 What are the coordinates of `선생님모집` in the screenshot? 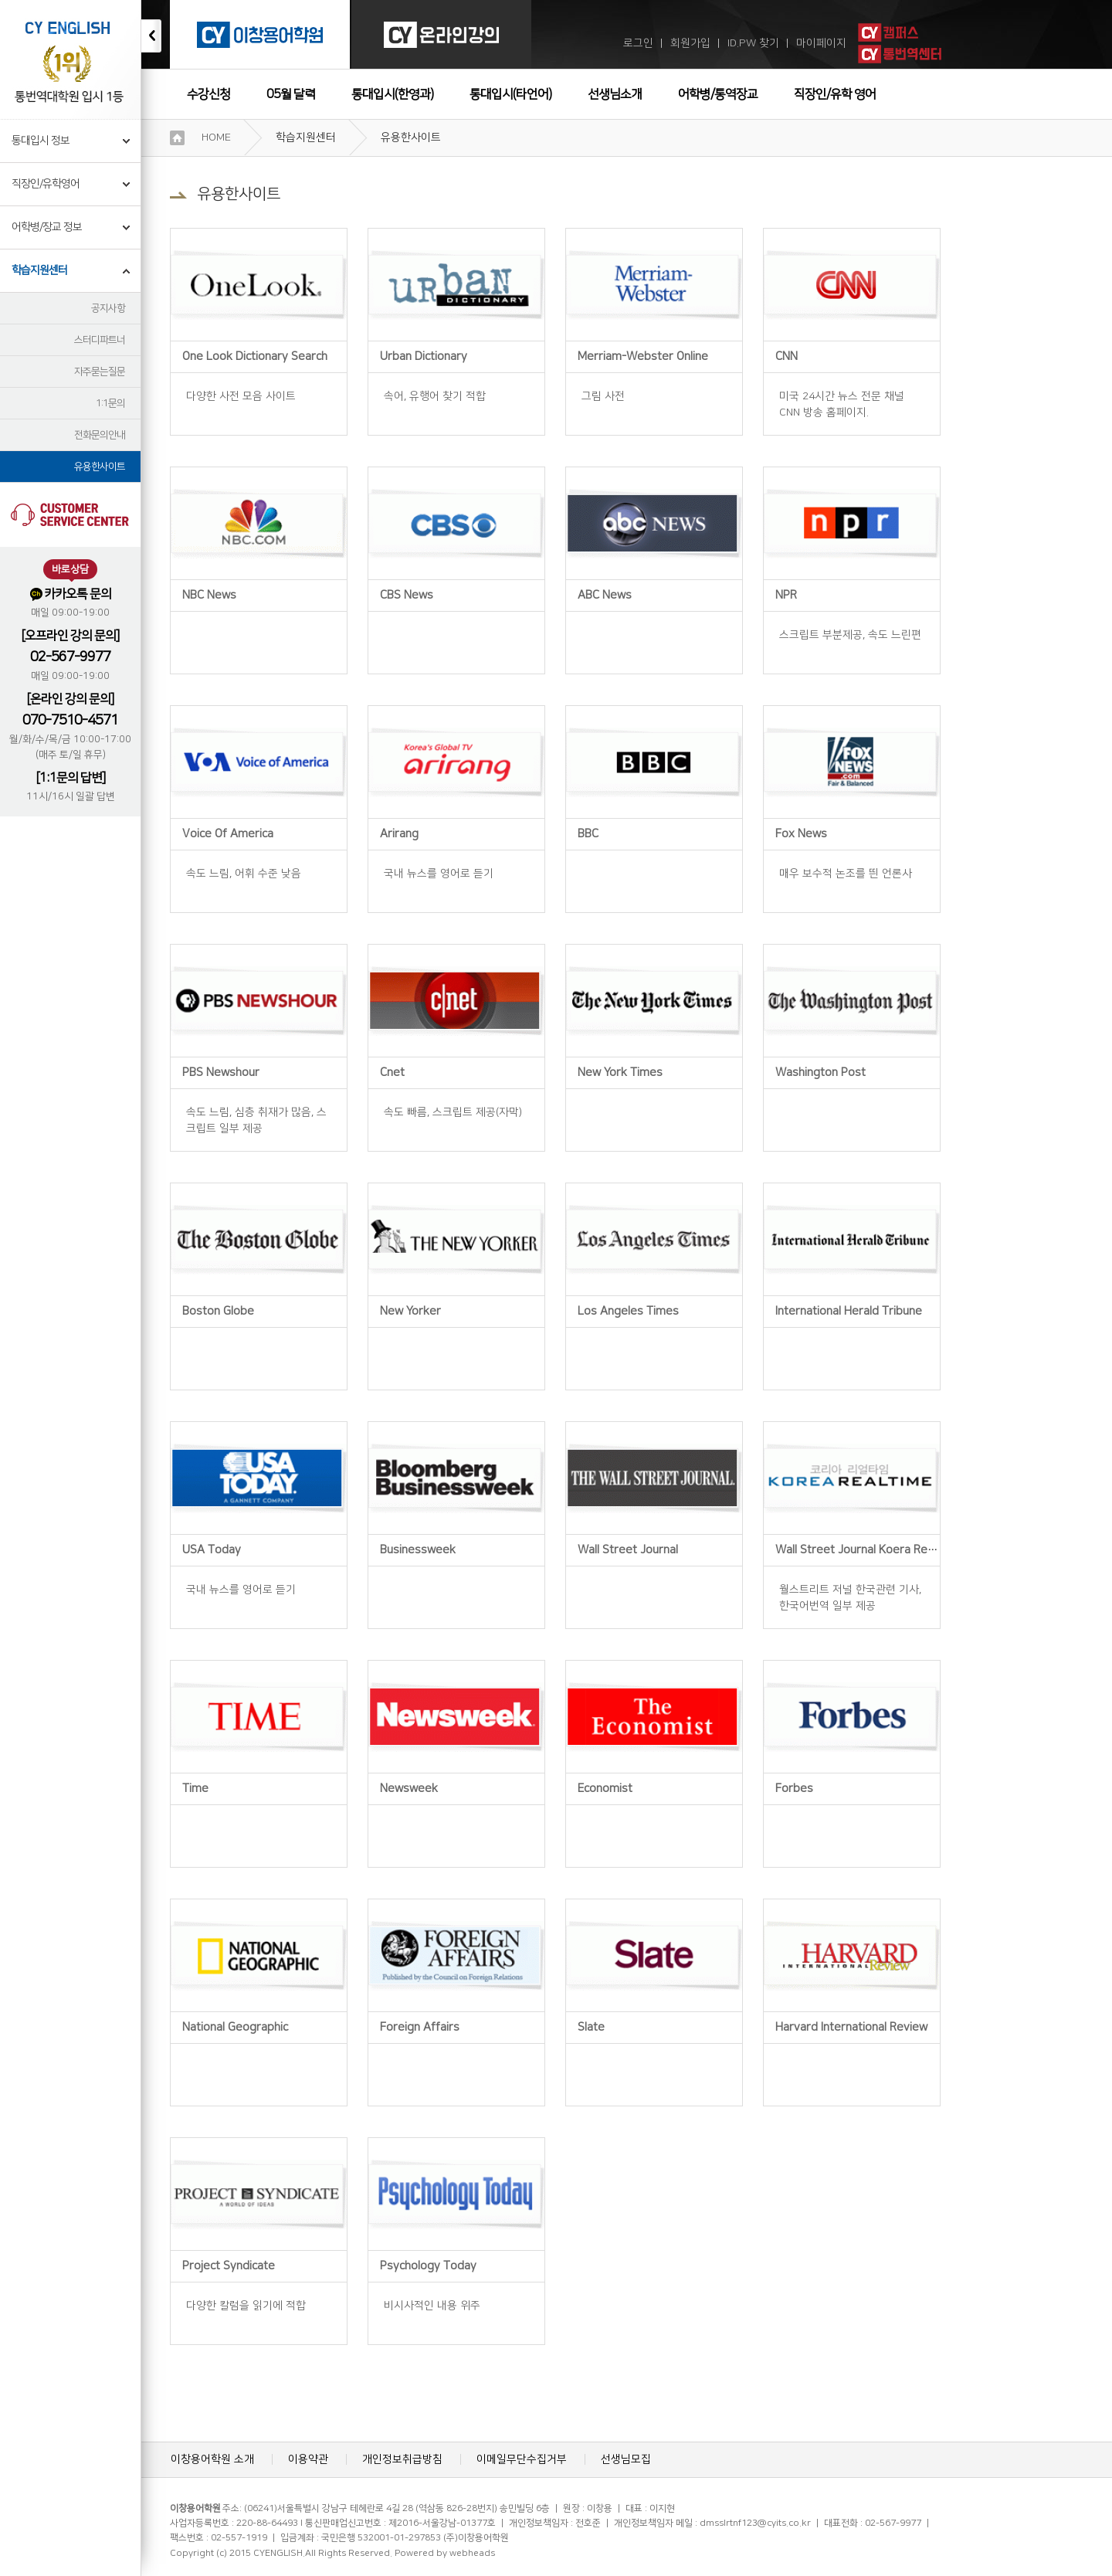 It's located at (626, 2459).